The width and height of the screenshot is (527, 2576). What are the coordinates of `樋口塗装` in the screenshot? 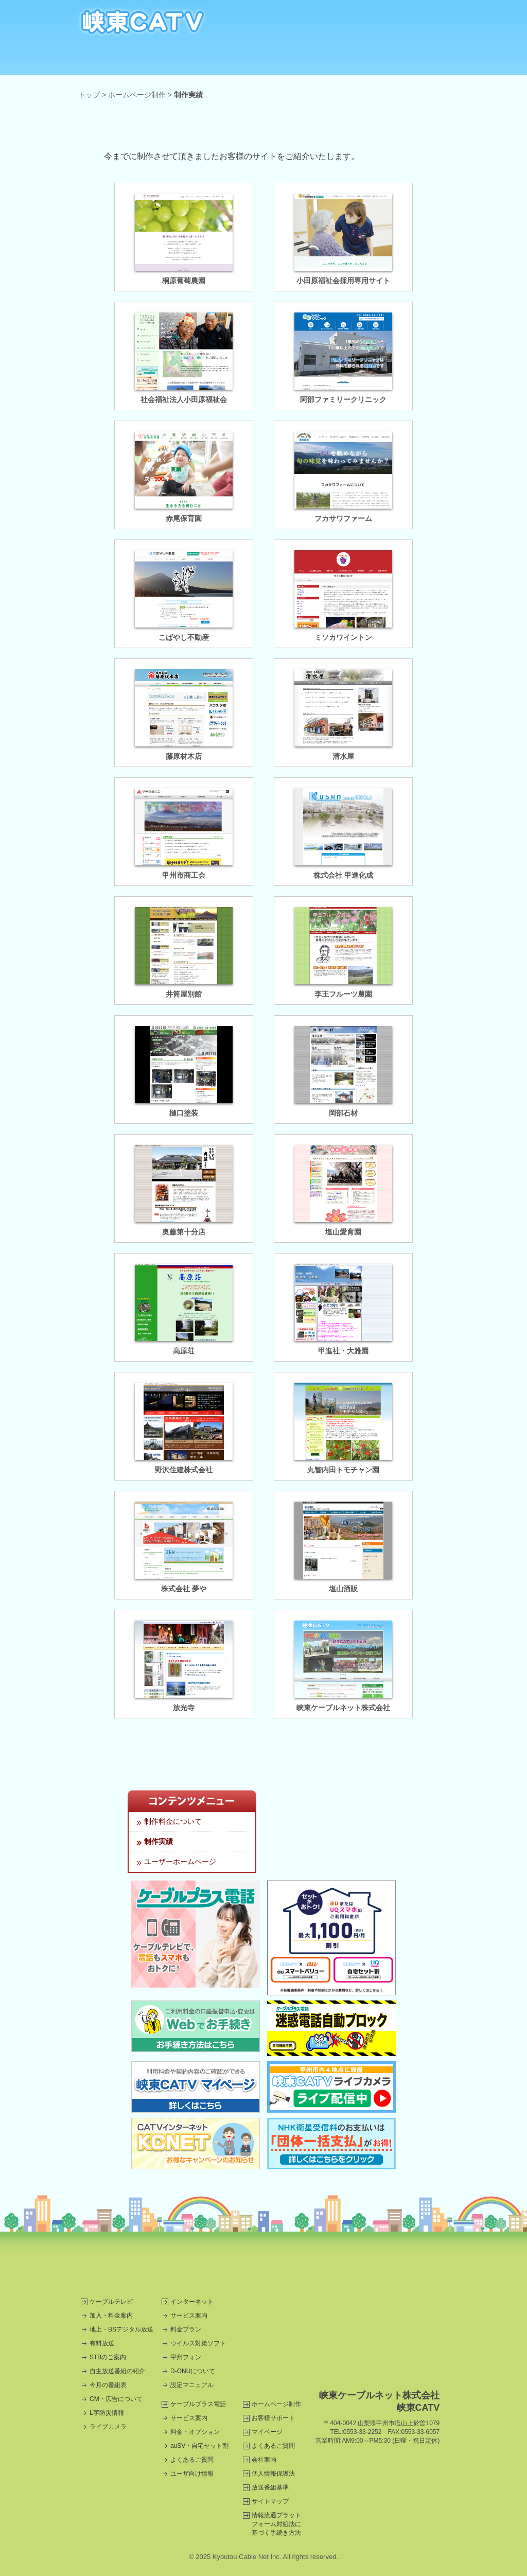 It's located at (183, 1113).